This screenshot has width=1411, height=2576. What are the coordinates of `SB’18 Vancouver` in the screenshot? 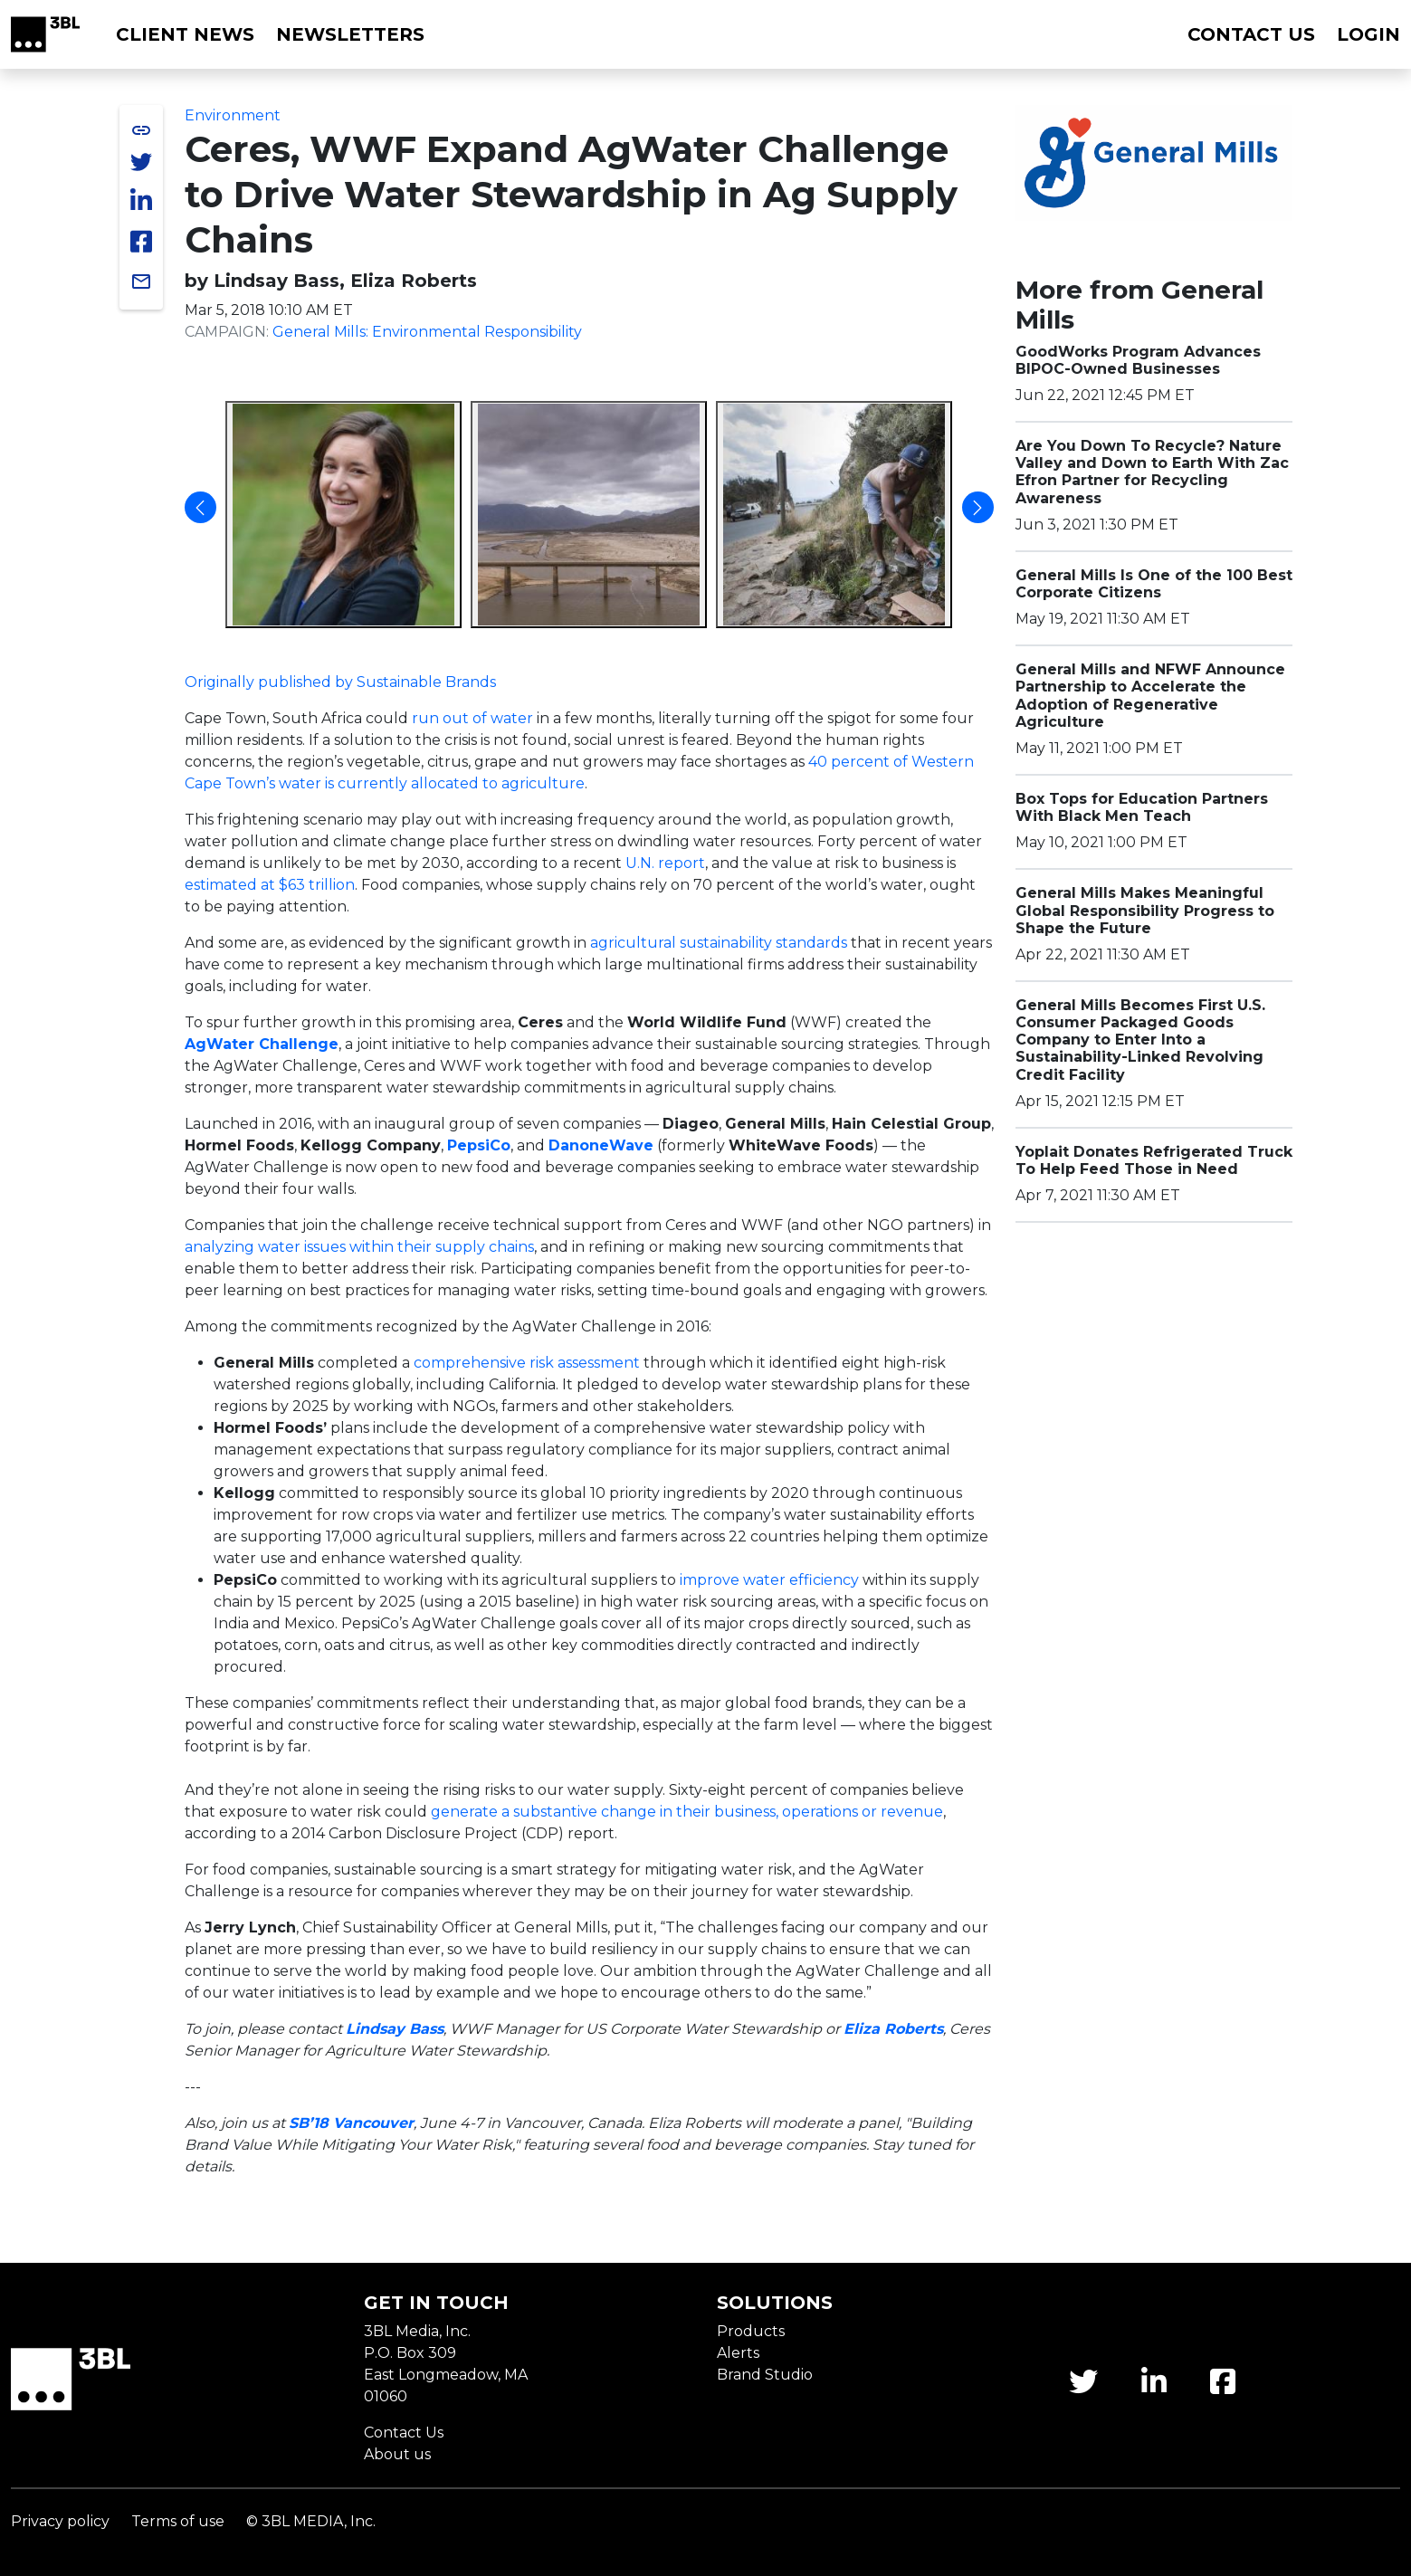 It's located at (351, 2123).